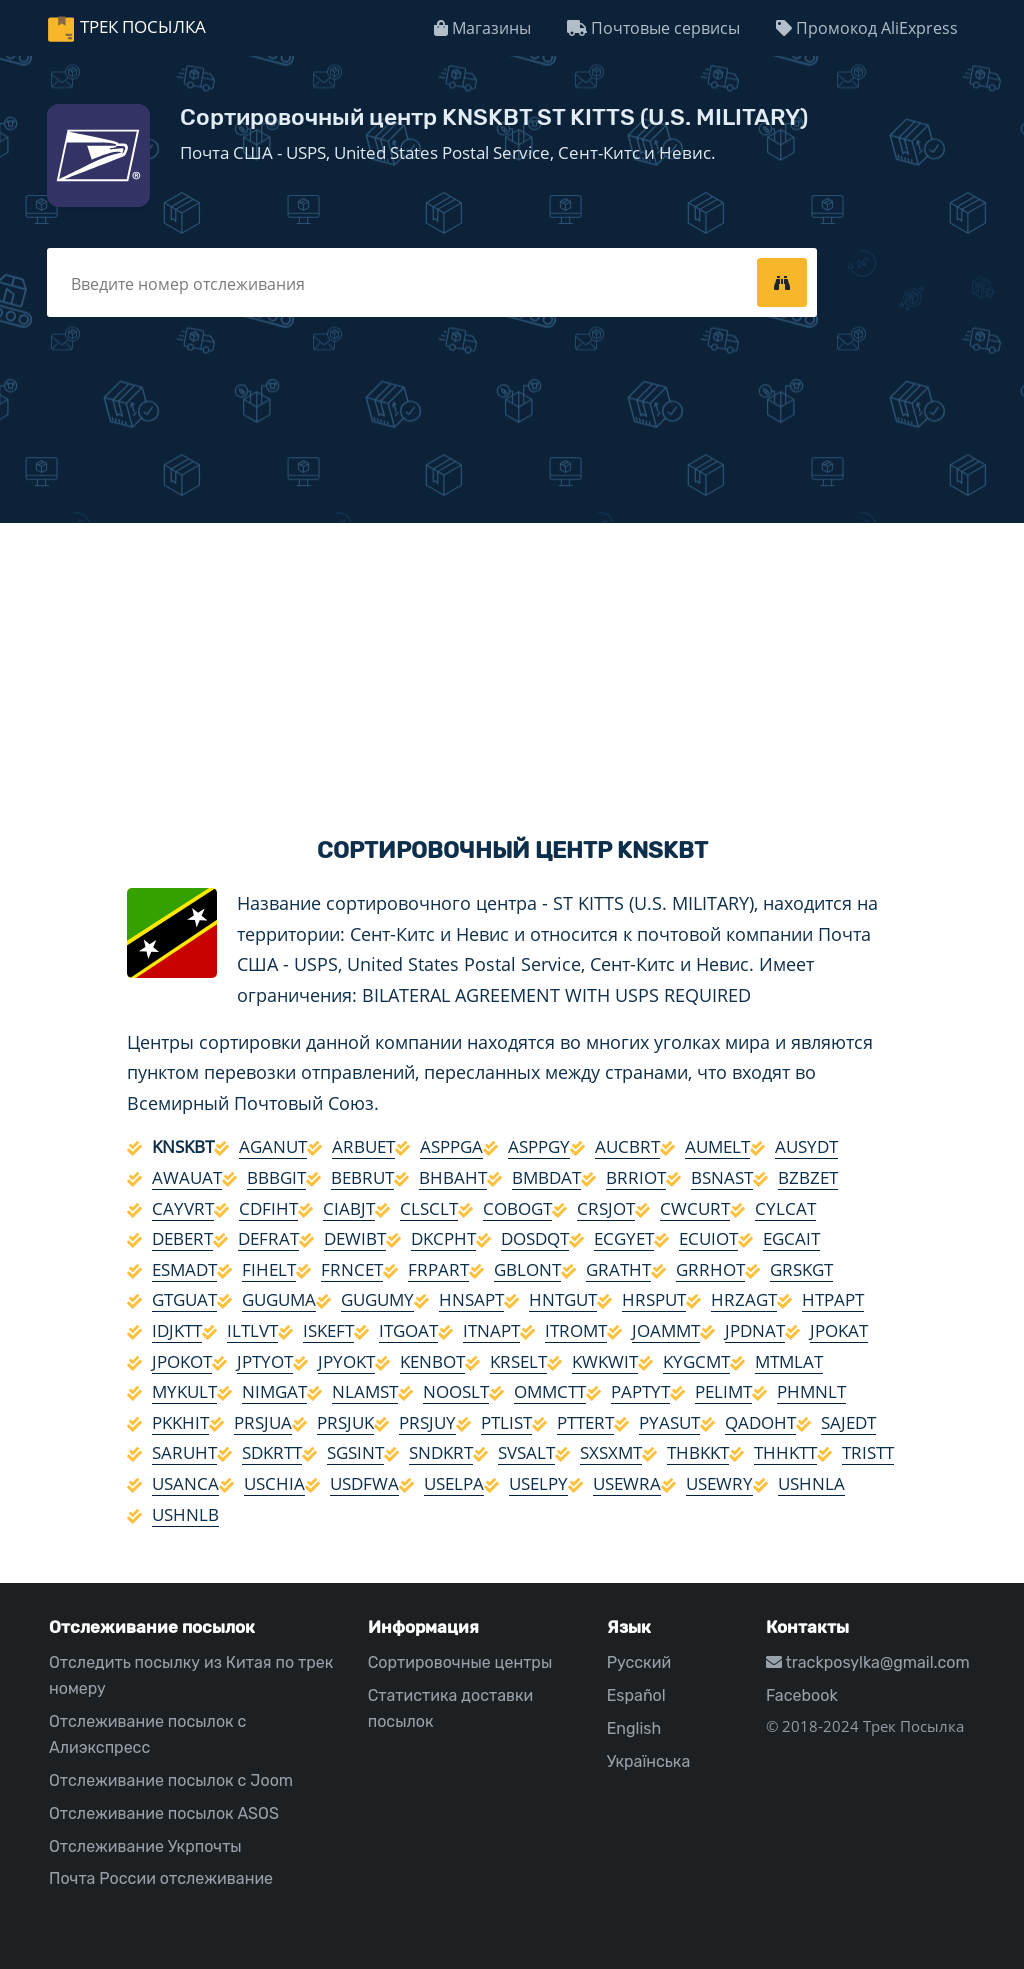 The width and height of the screenshot is (1024, 1969). What do you see at coordinates (274, 1391) in the screenshot?
I see `NIMGAT` at bounding box center [274, 1391].